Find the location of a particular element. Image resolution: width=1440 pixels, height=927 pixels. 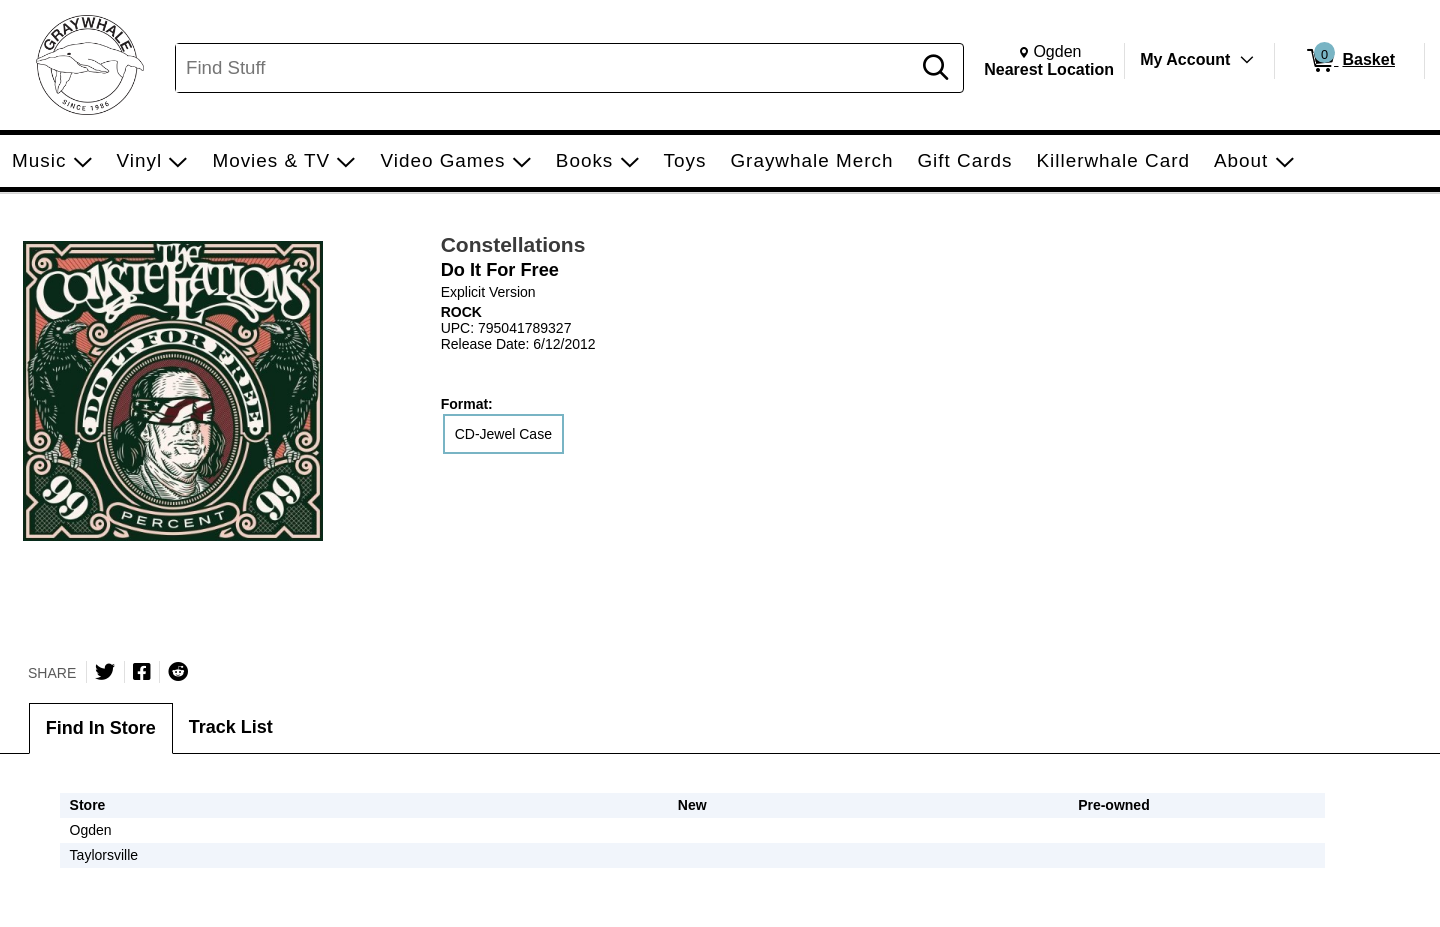

[Toggle Account Menu] is located at coordinates (1247, 60).